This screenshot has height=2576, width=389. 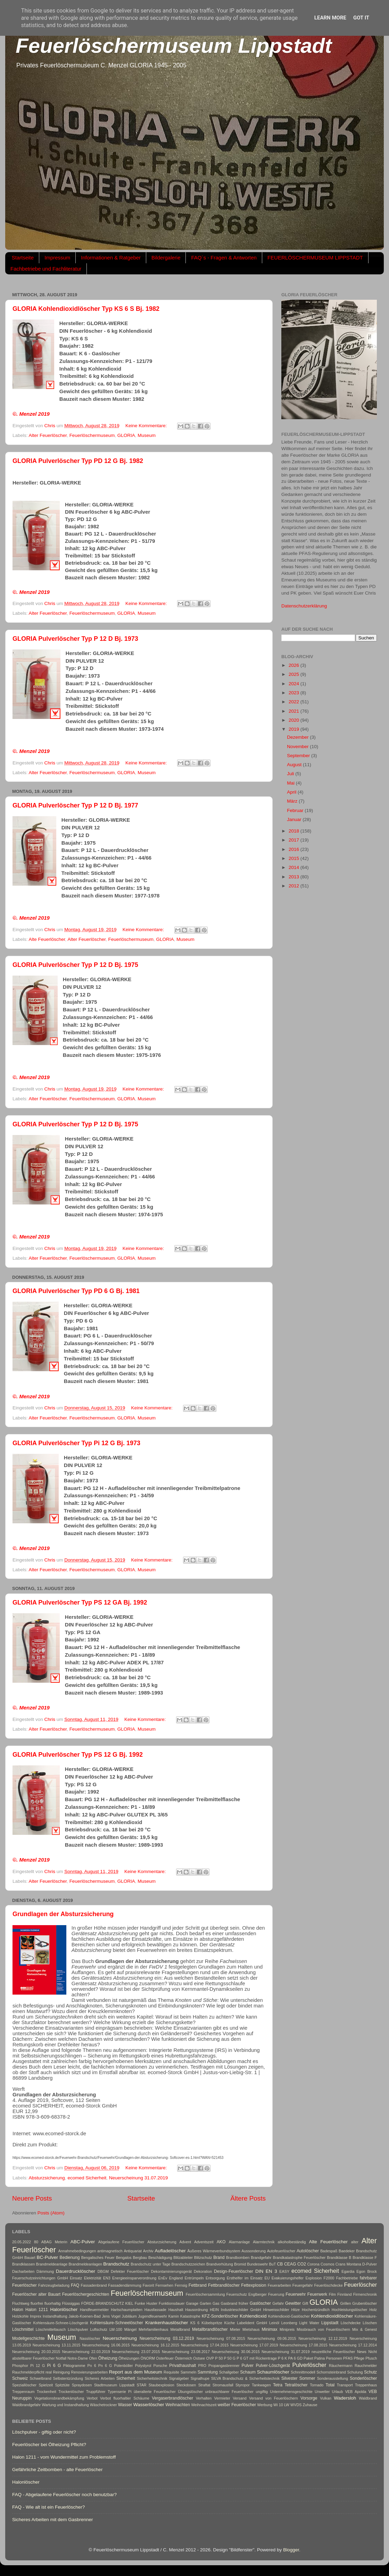 What do you see at coordinates (90, 2338) in the screenshot?
I see `Nasslöscher` at bounding box center [90, 2338].